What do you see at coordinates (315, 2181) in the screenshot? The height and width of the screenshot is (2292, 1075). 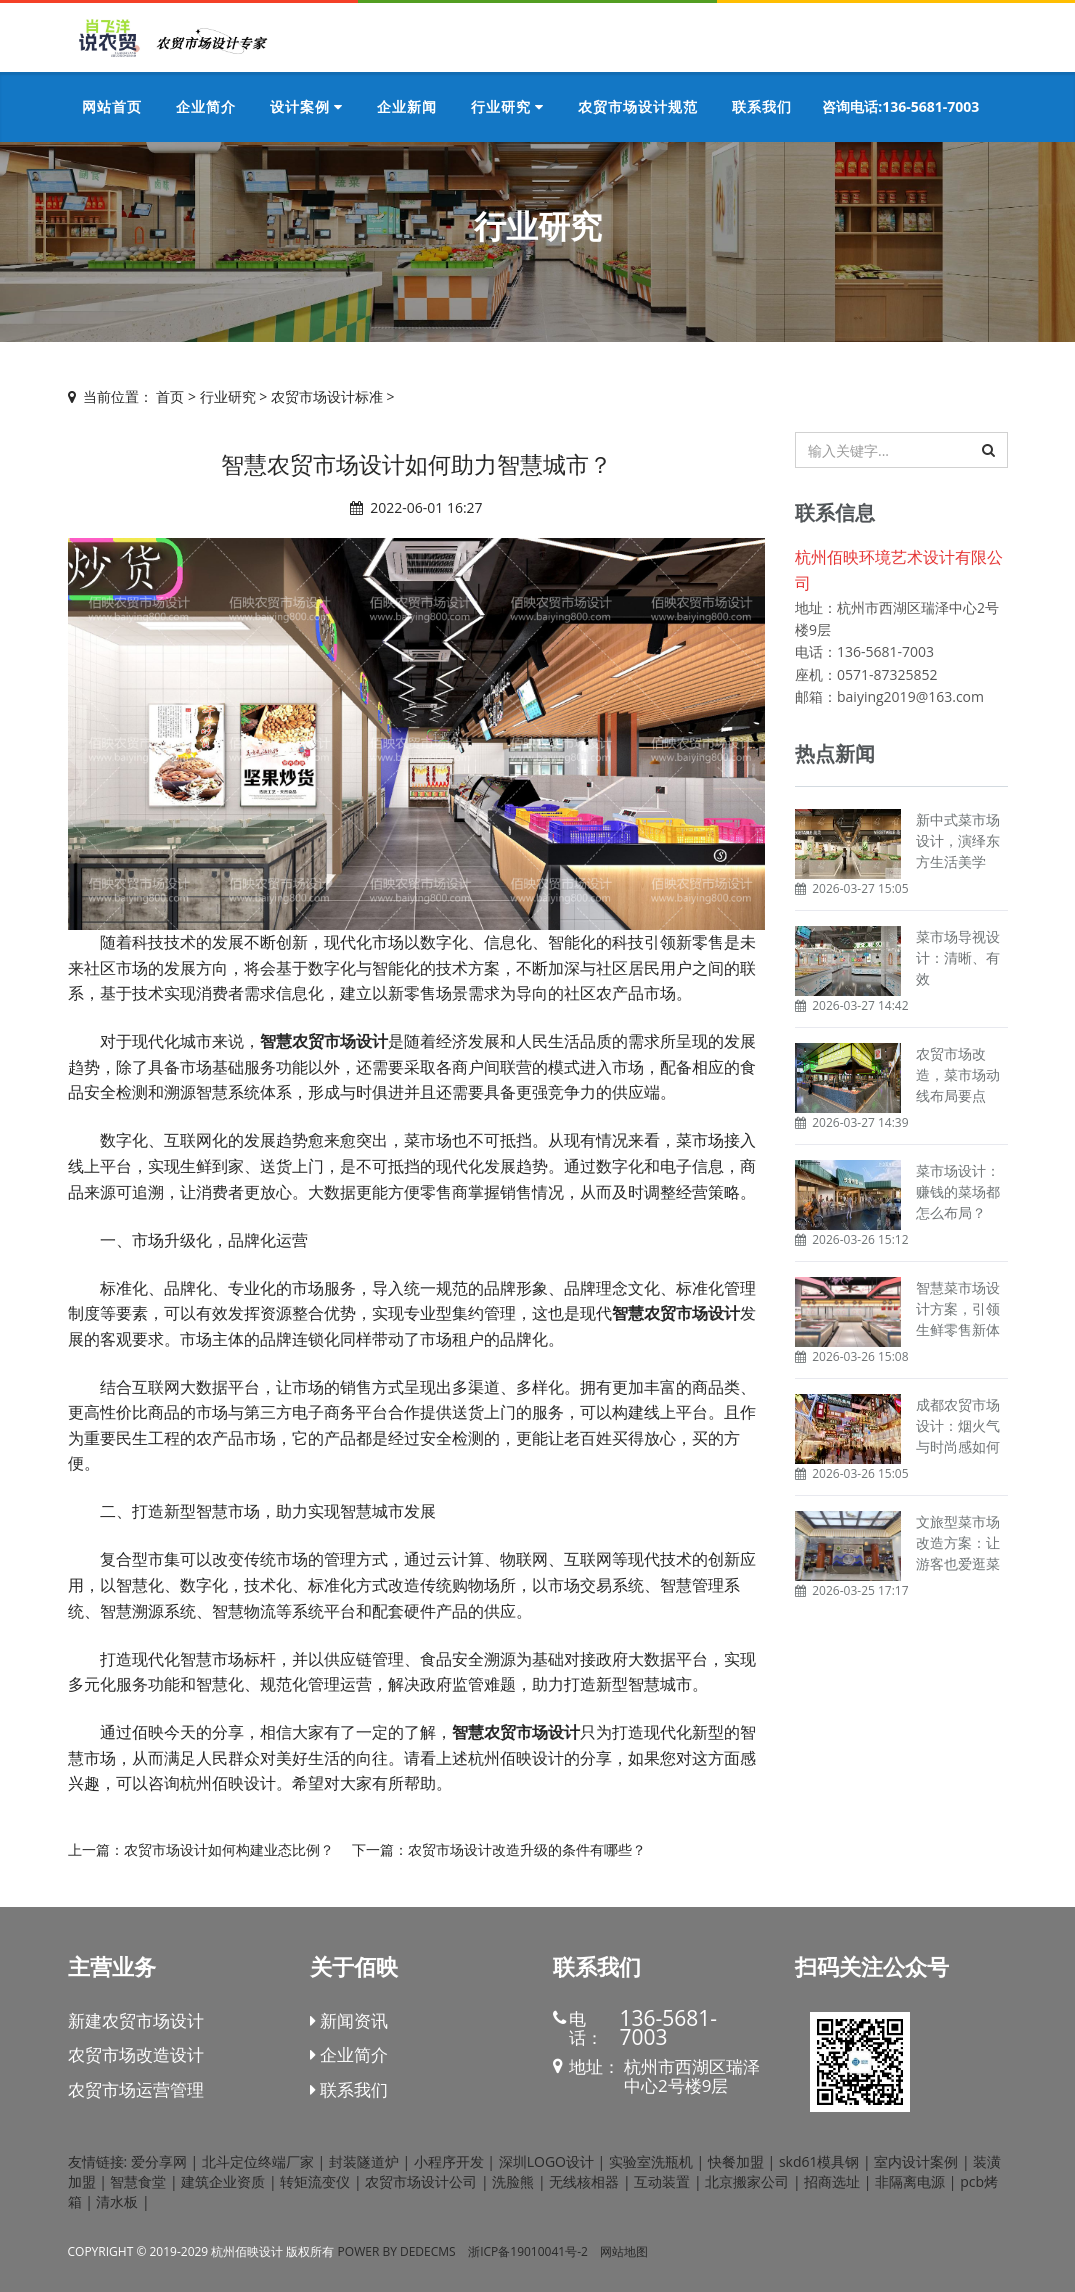 I see `转矩流变仪` at bounding box center [315, 2181].